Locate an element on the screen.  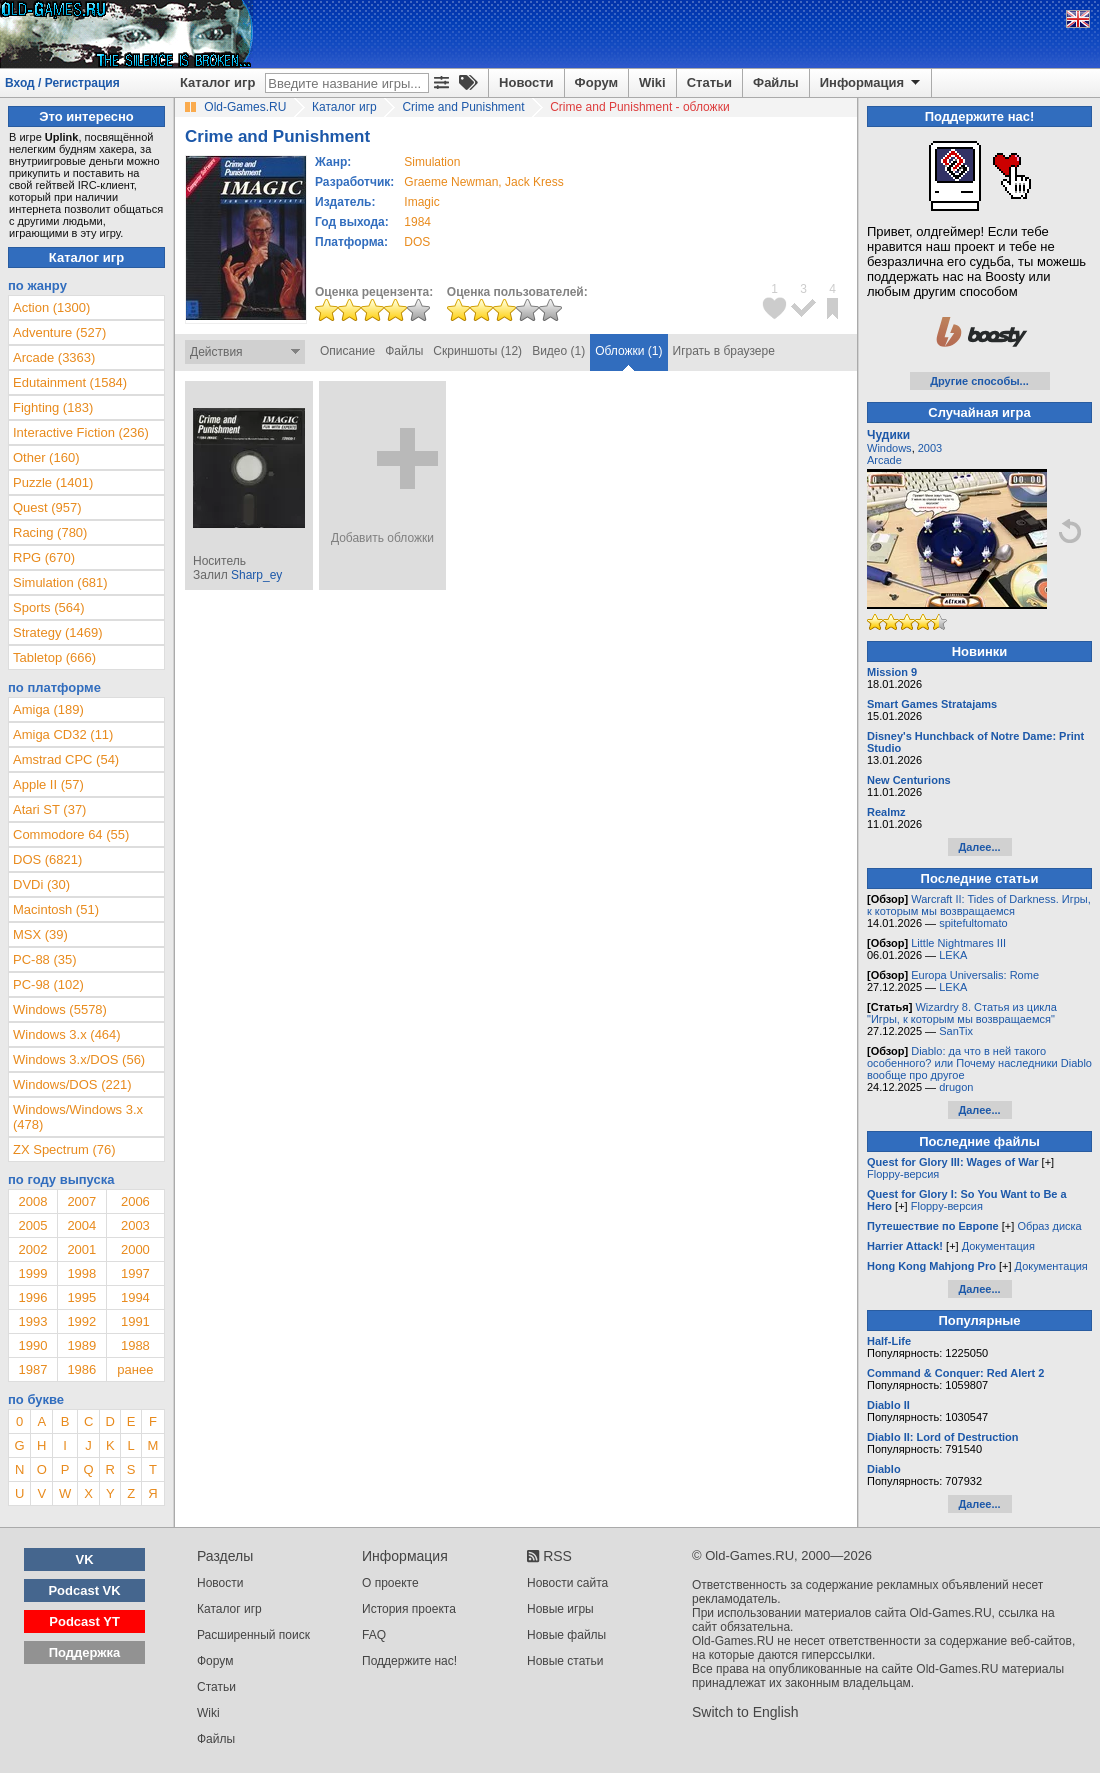
Новые игры is located at coordinates (560, 1609).